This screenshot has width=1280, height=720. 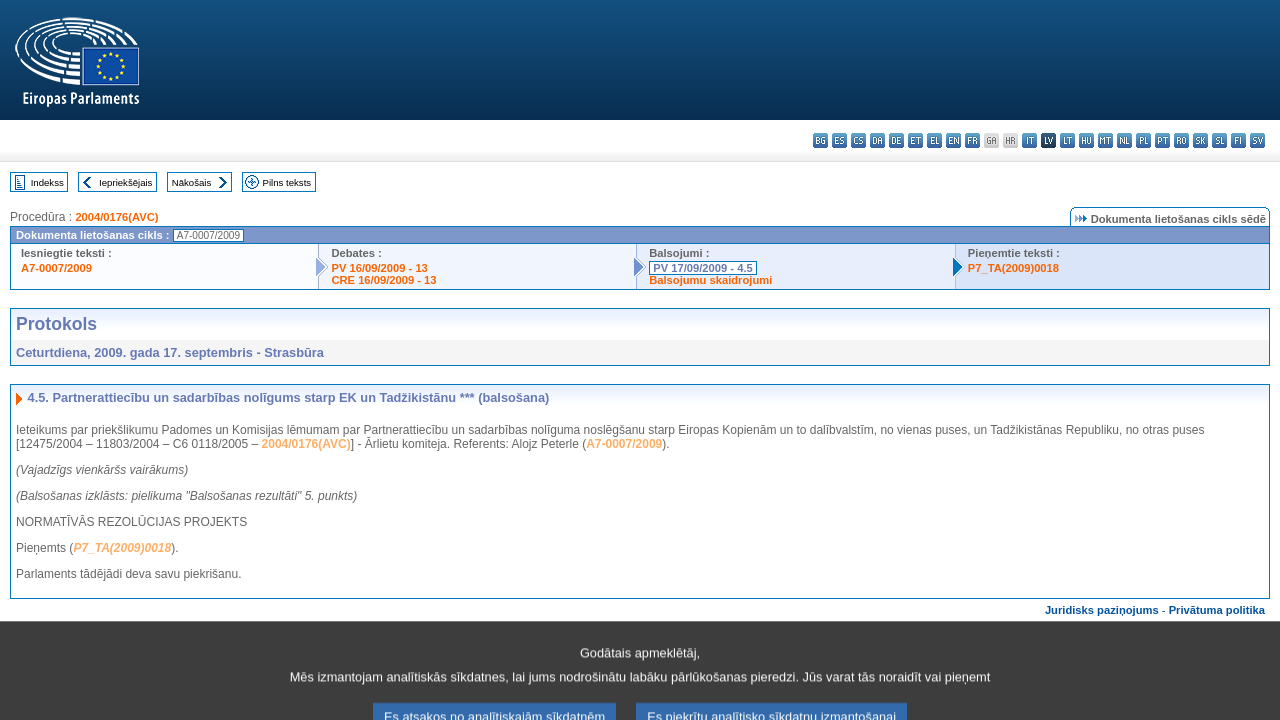 What do you see at coordinates (1143, 140) in the screenshot?
I see `pl - polski` at bounding box center [1143, 140].